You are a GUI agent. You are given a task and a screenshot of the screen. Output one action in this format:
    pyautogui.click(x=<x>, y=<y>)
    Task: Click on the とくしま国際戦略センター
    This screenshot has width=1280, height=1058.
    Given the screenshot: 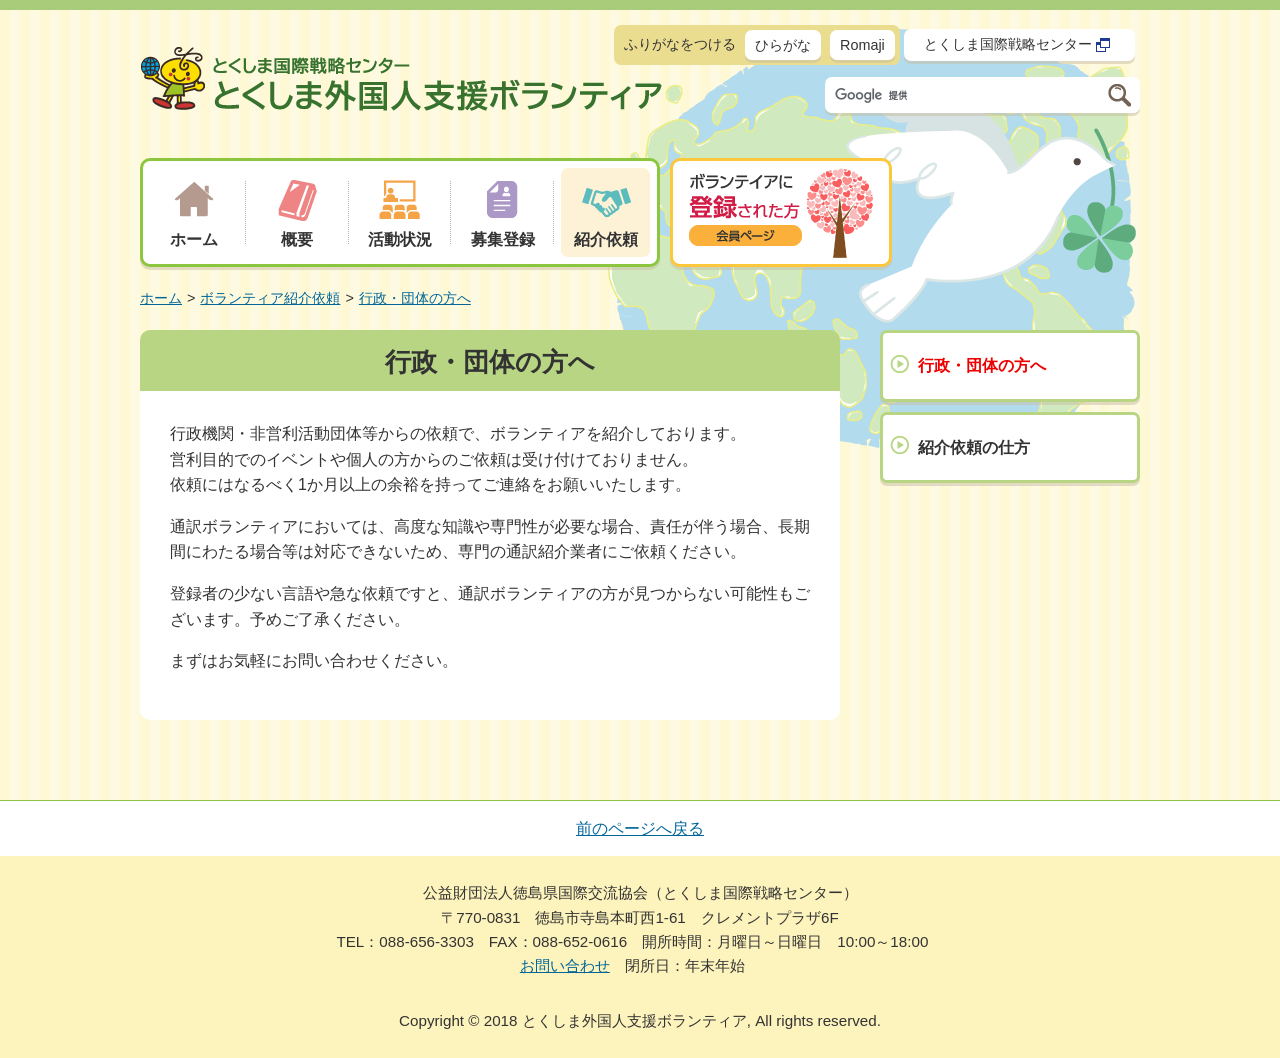 What is the action you would take?
    pyautogui.click(x=1018, y=44)
    